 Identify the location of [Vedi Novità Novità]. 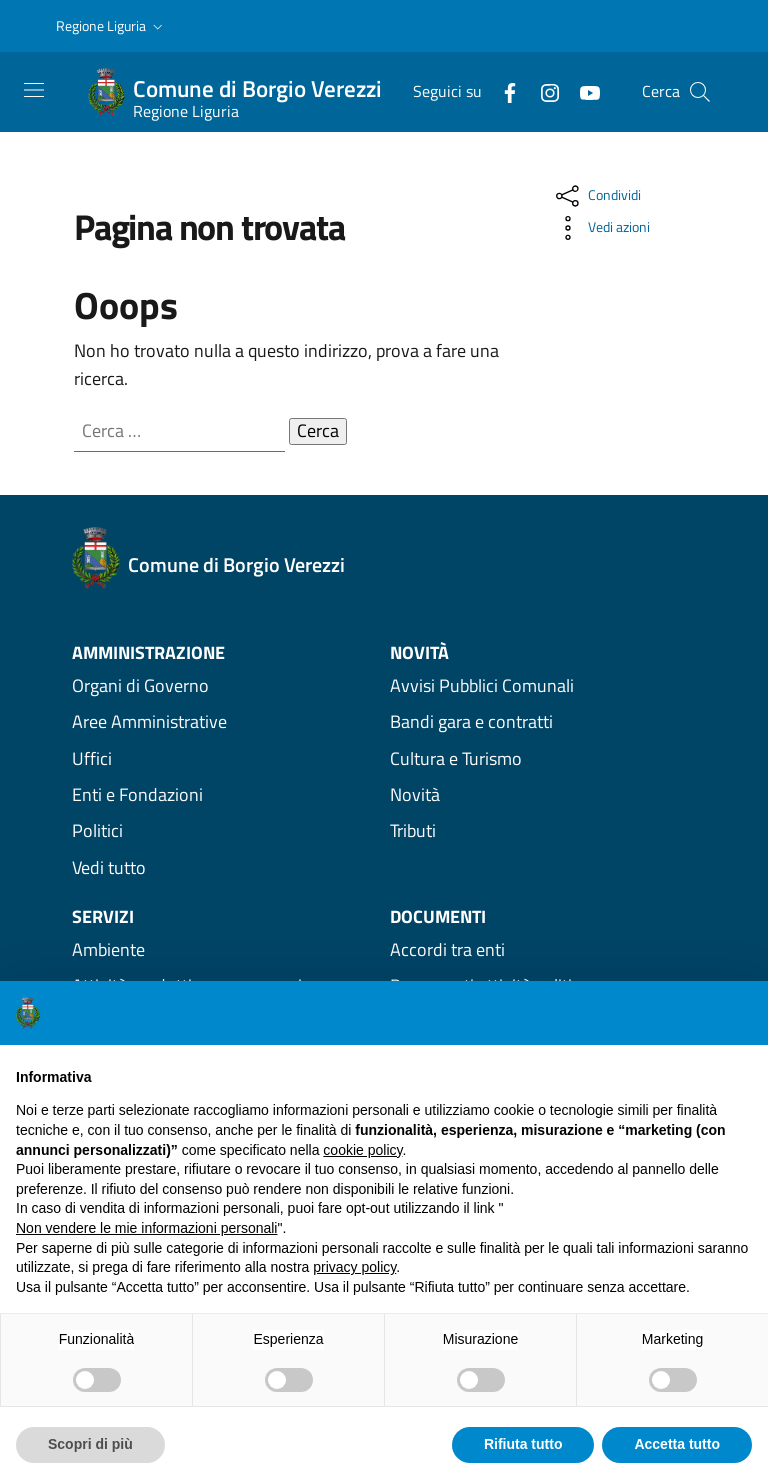
(543, 794).